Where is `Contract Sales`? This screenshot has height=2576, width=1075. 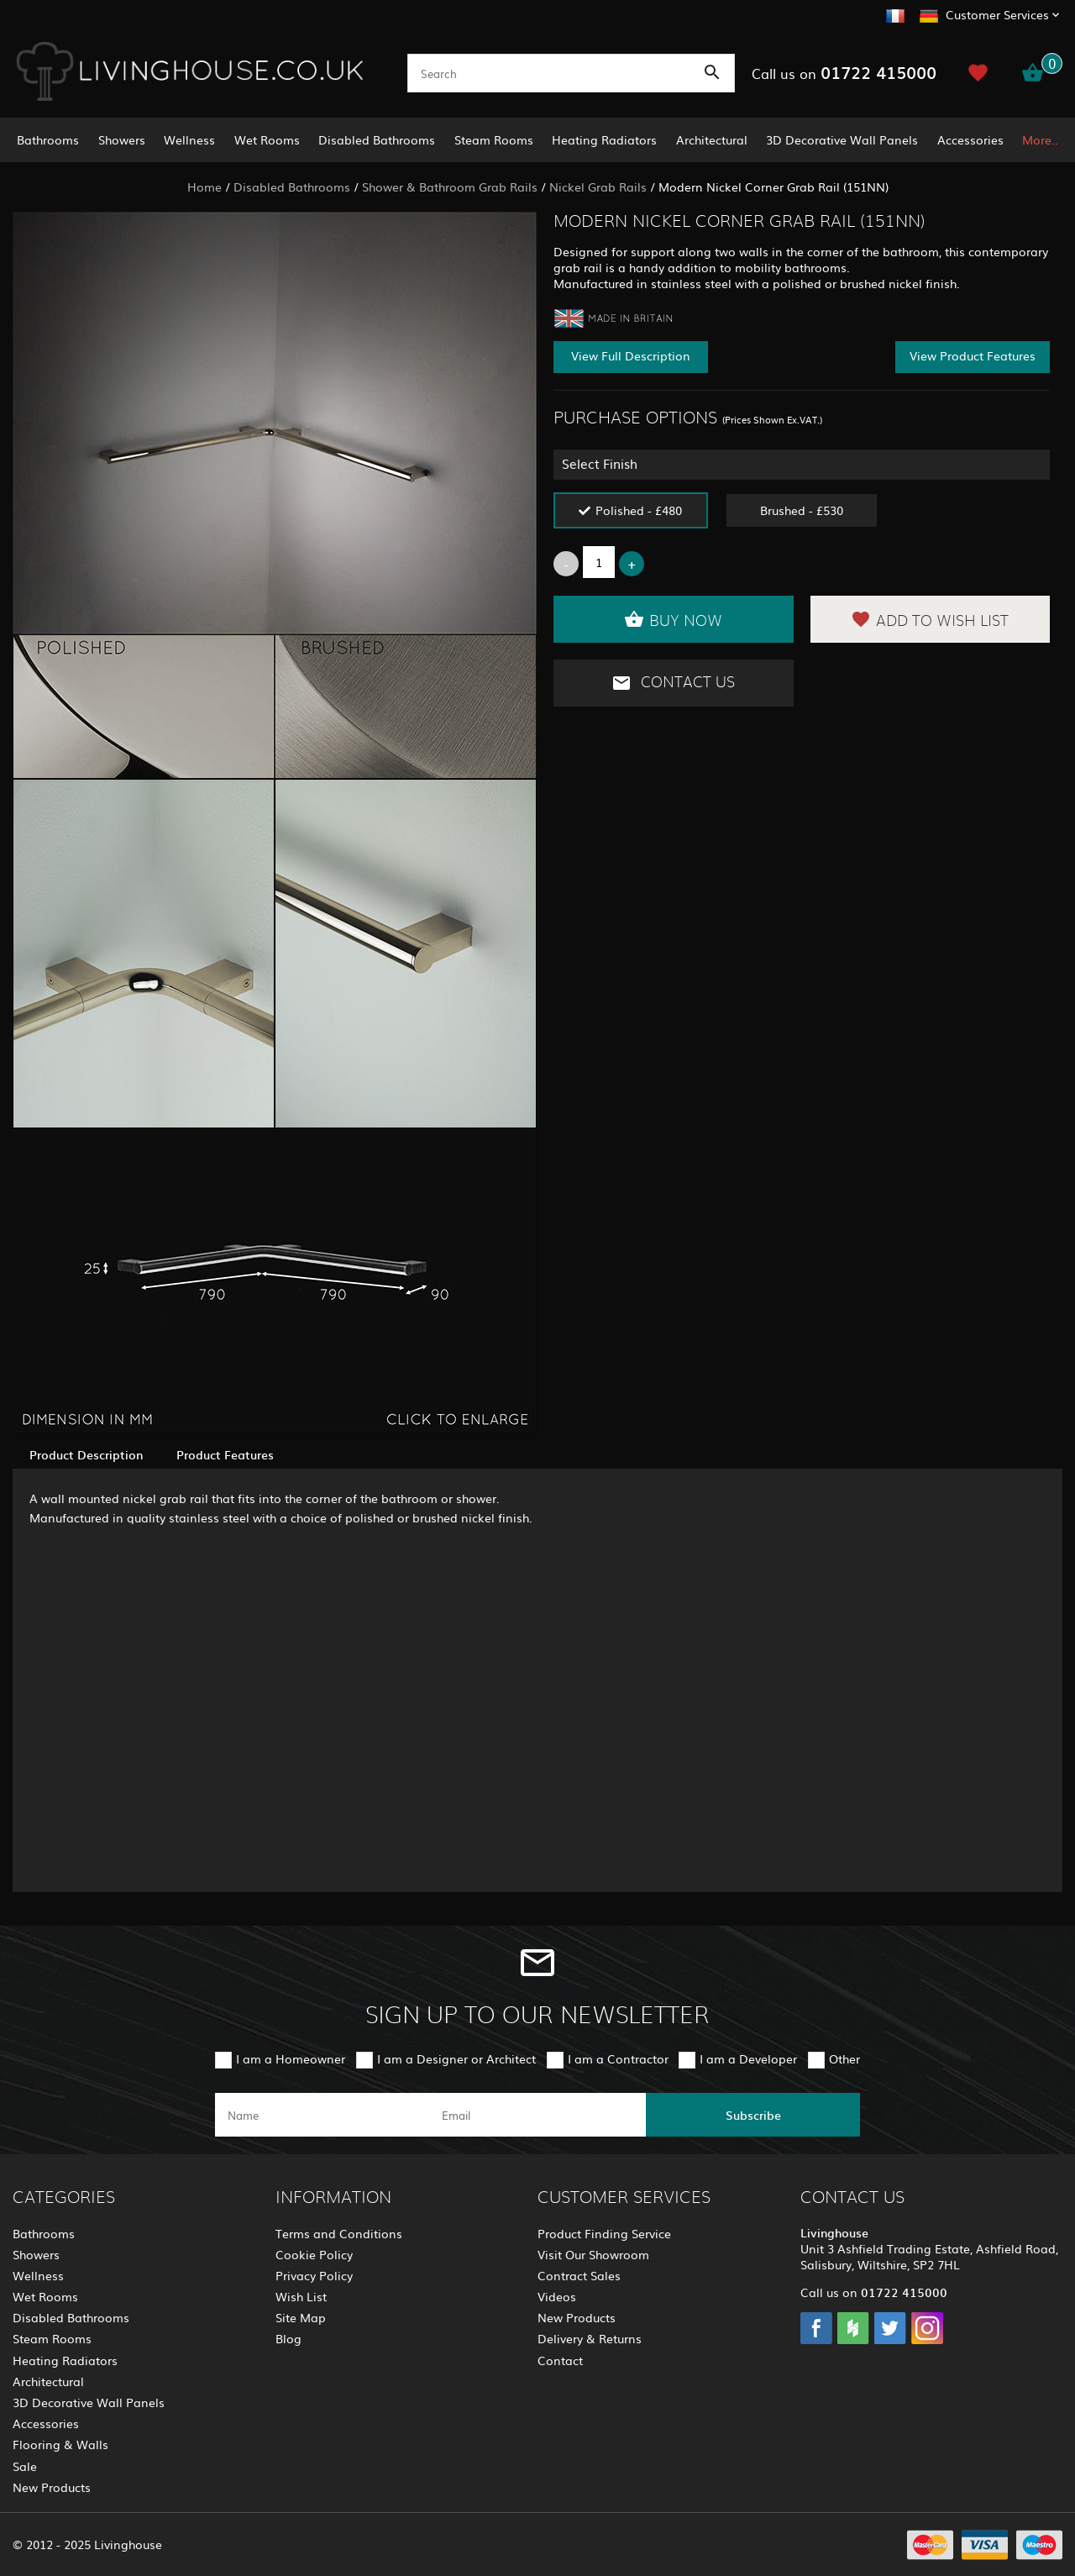
Contract Sales is located at coordinates (579, 2275).